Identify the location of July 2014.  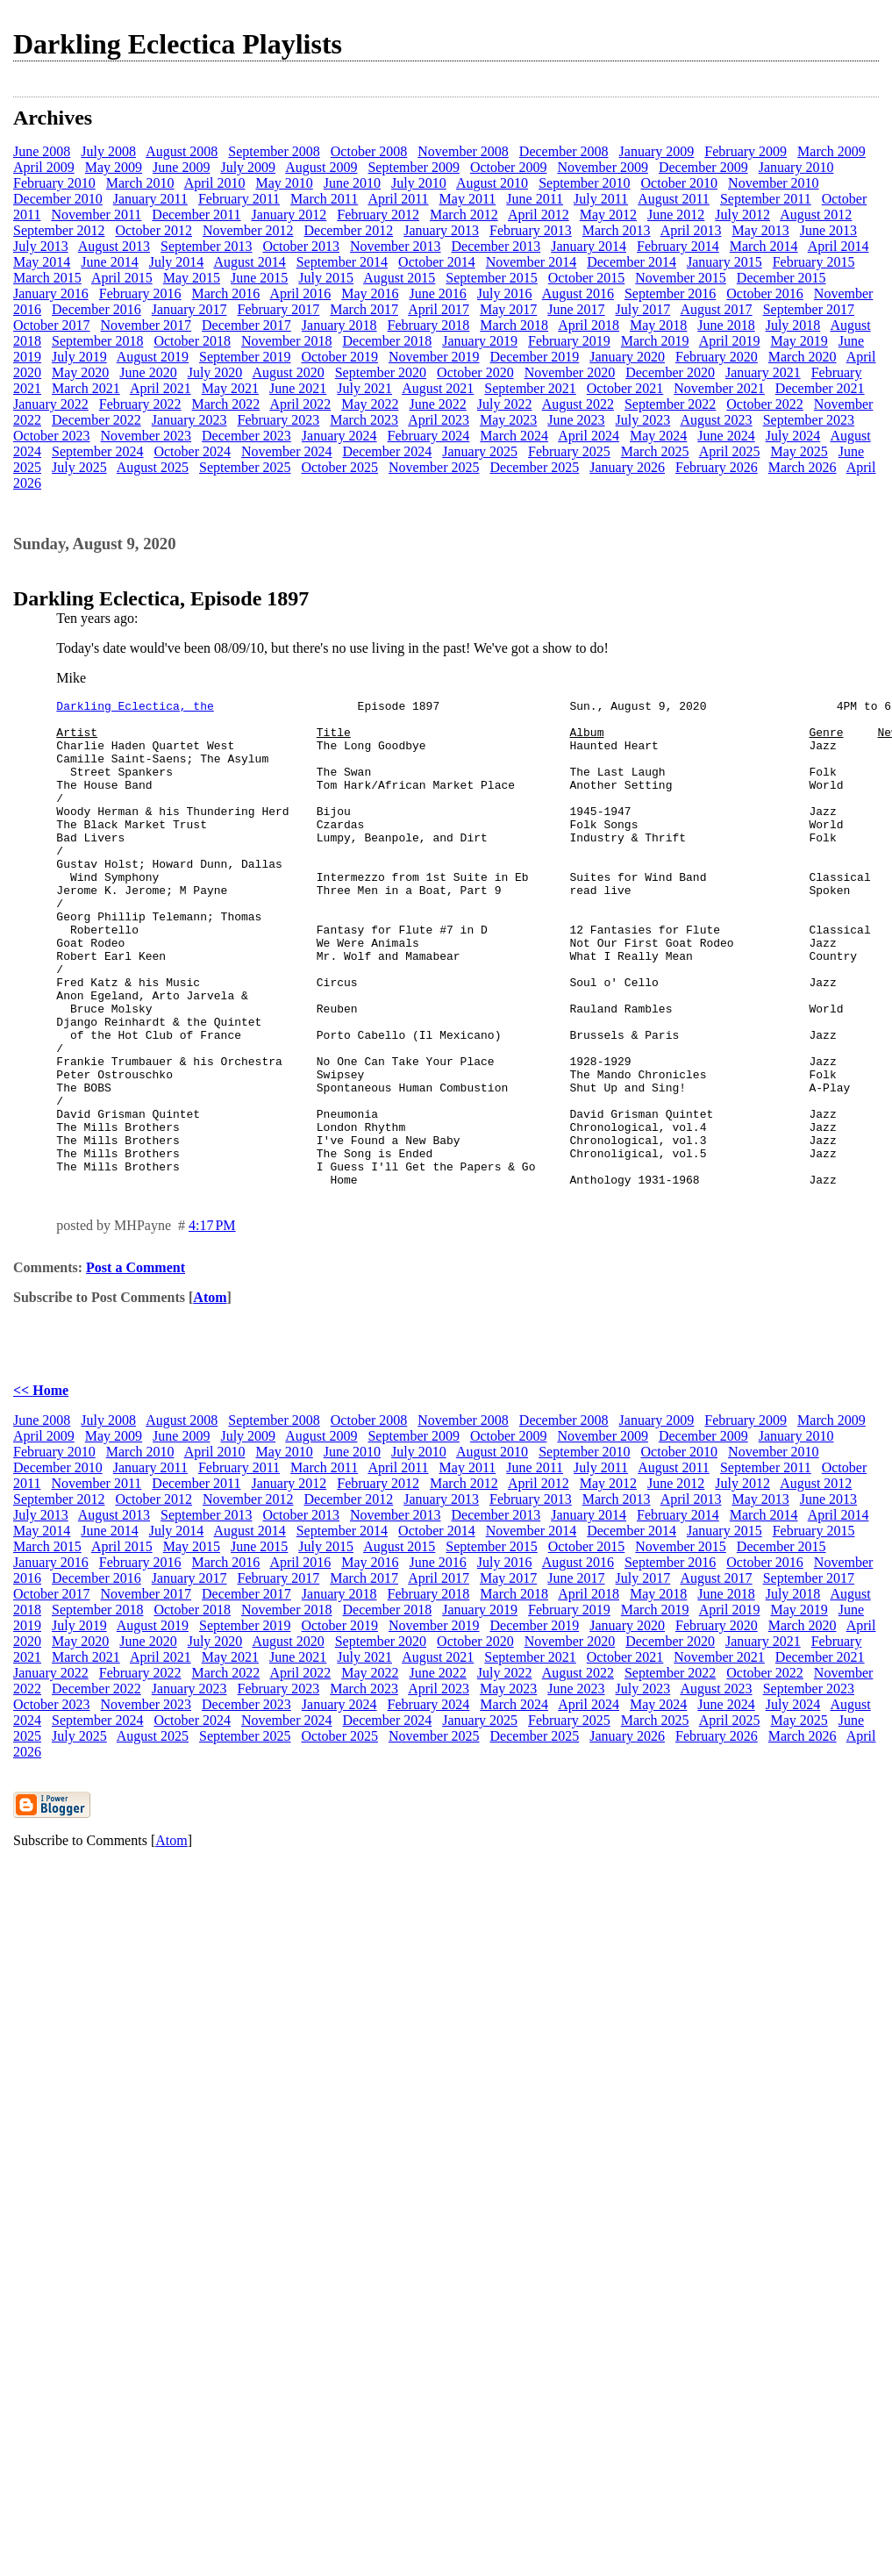
(176, 261).